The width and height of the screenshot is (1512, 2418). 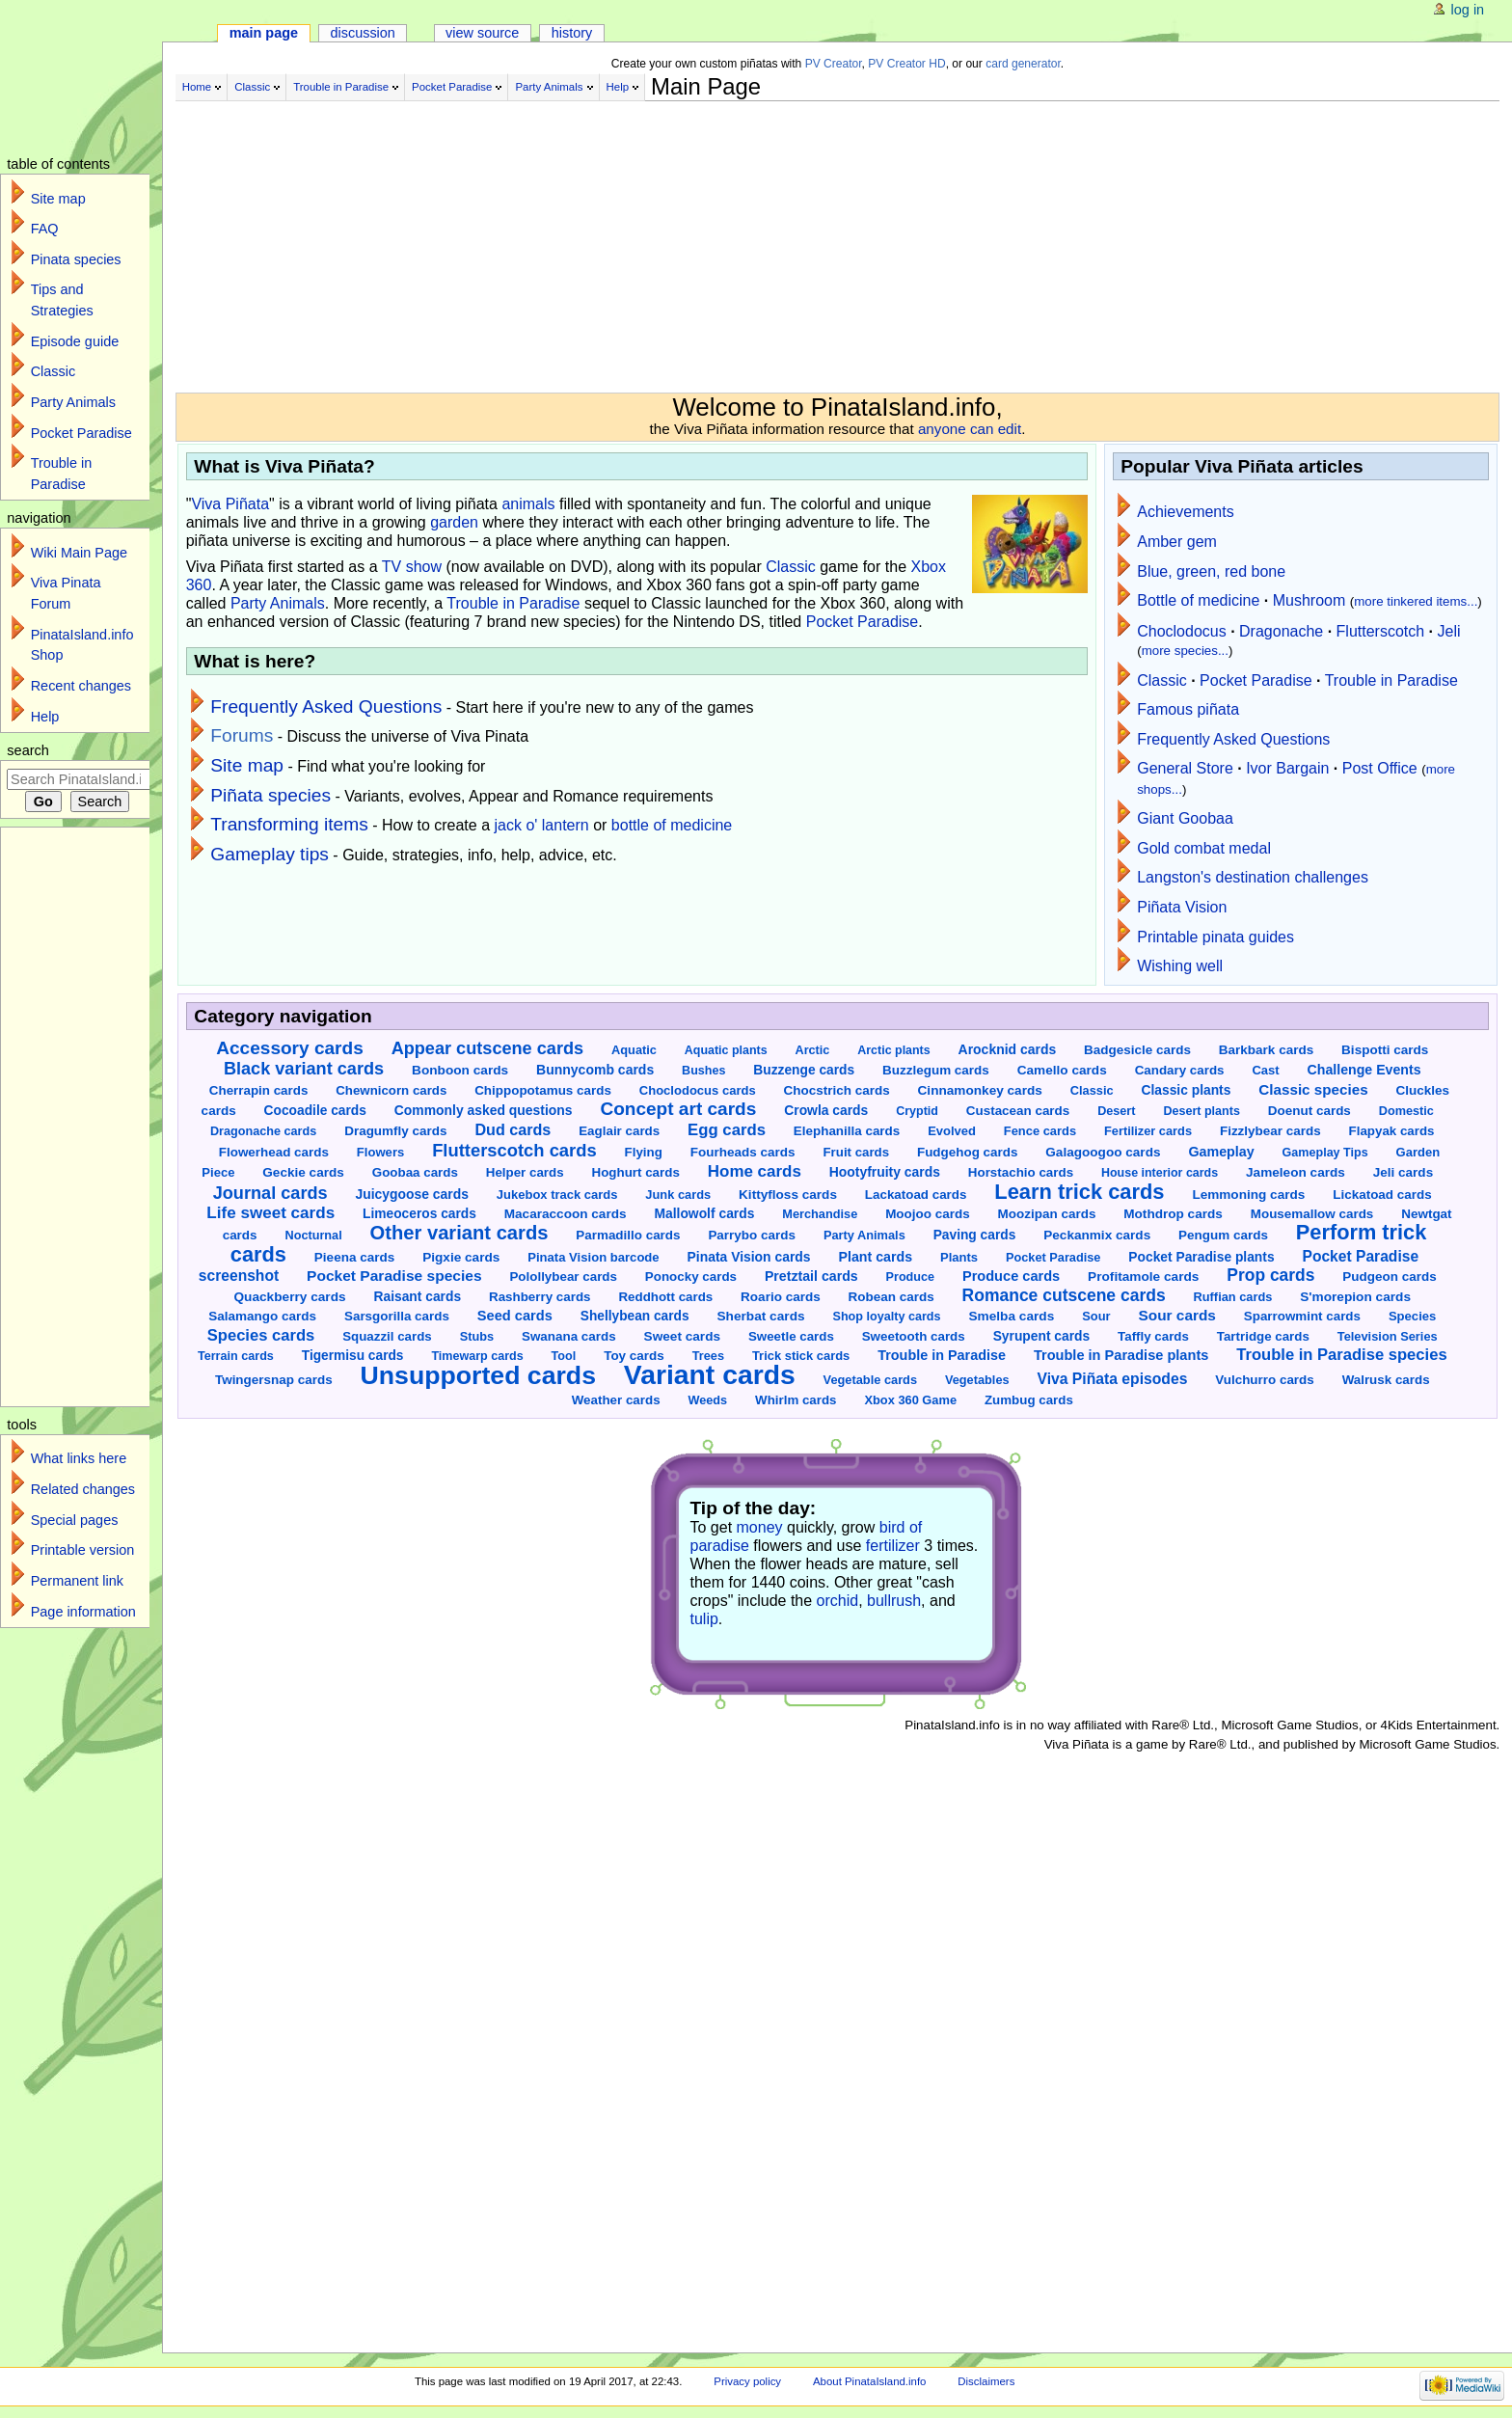 I want to click on Shop loyalty cards, so click(x=886, y=1316).